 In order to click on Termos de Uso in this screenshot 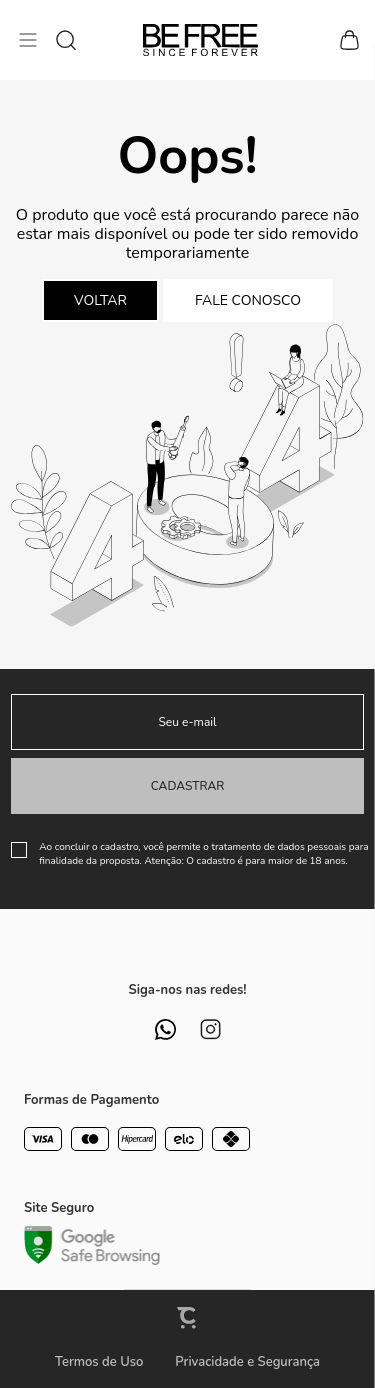, I will do `click(99, 1362)`.